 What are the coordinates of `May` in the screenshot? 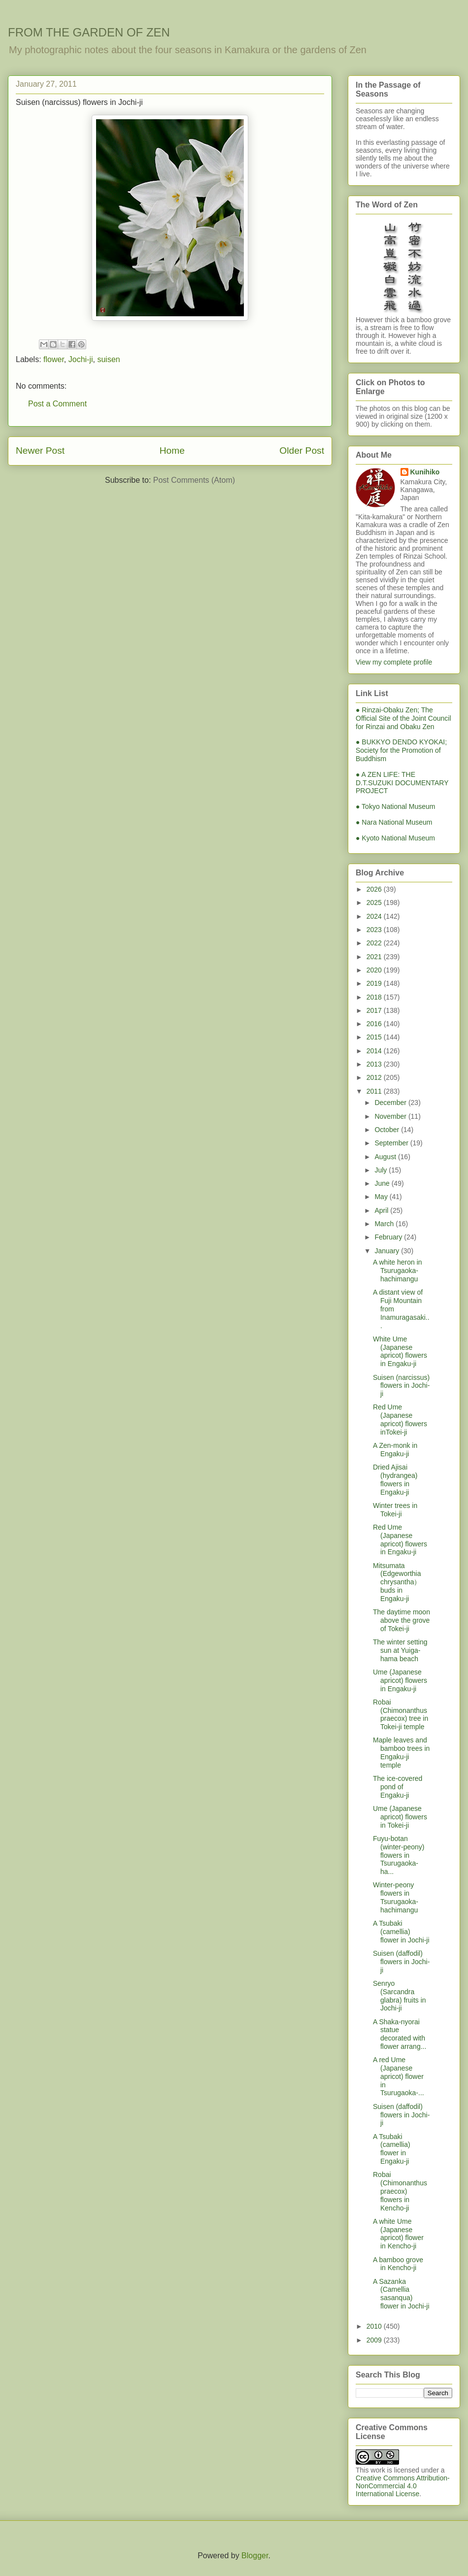 It's located at (381, 1197).